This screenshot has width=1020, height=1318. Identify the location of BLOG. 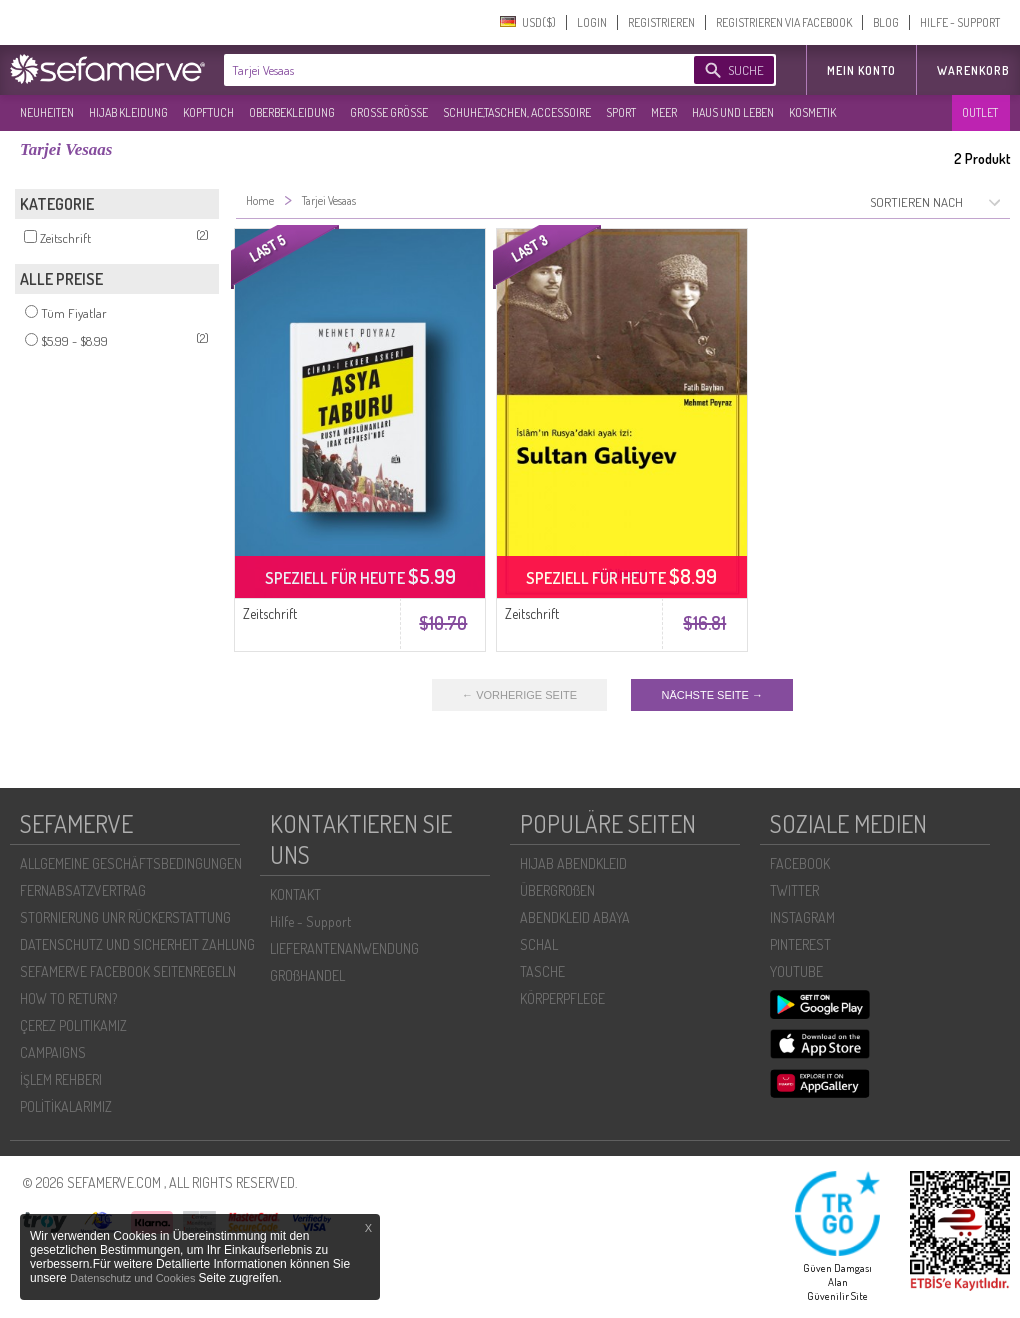
(886, 22).